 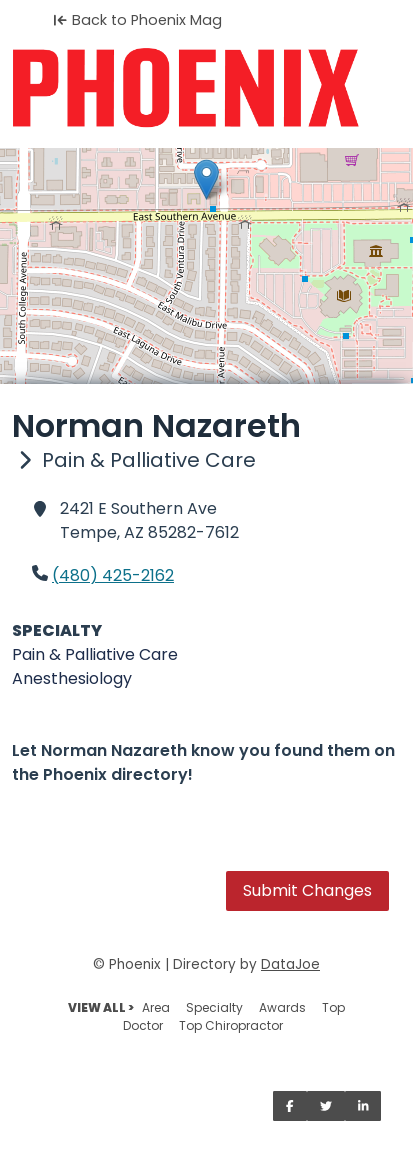 What do you see at coordinates (363, 1106) in the screenshot?
I see `[Share on LinkedIn]` at bounding box center [363, 1106].